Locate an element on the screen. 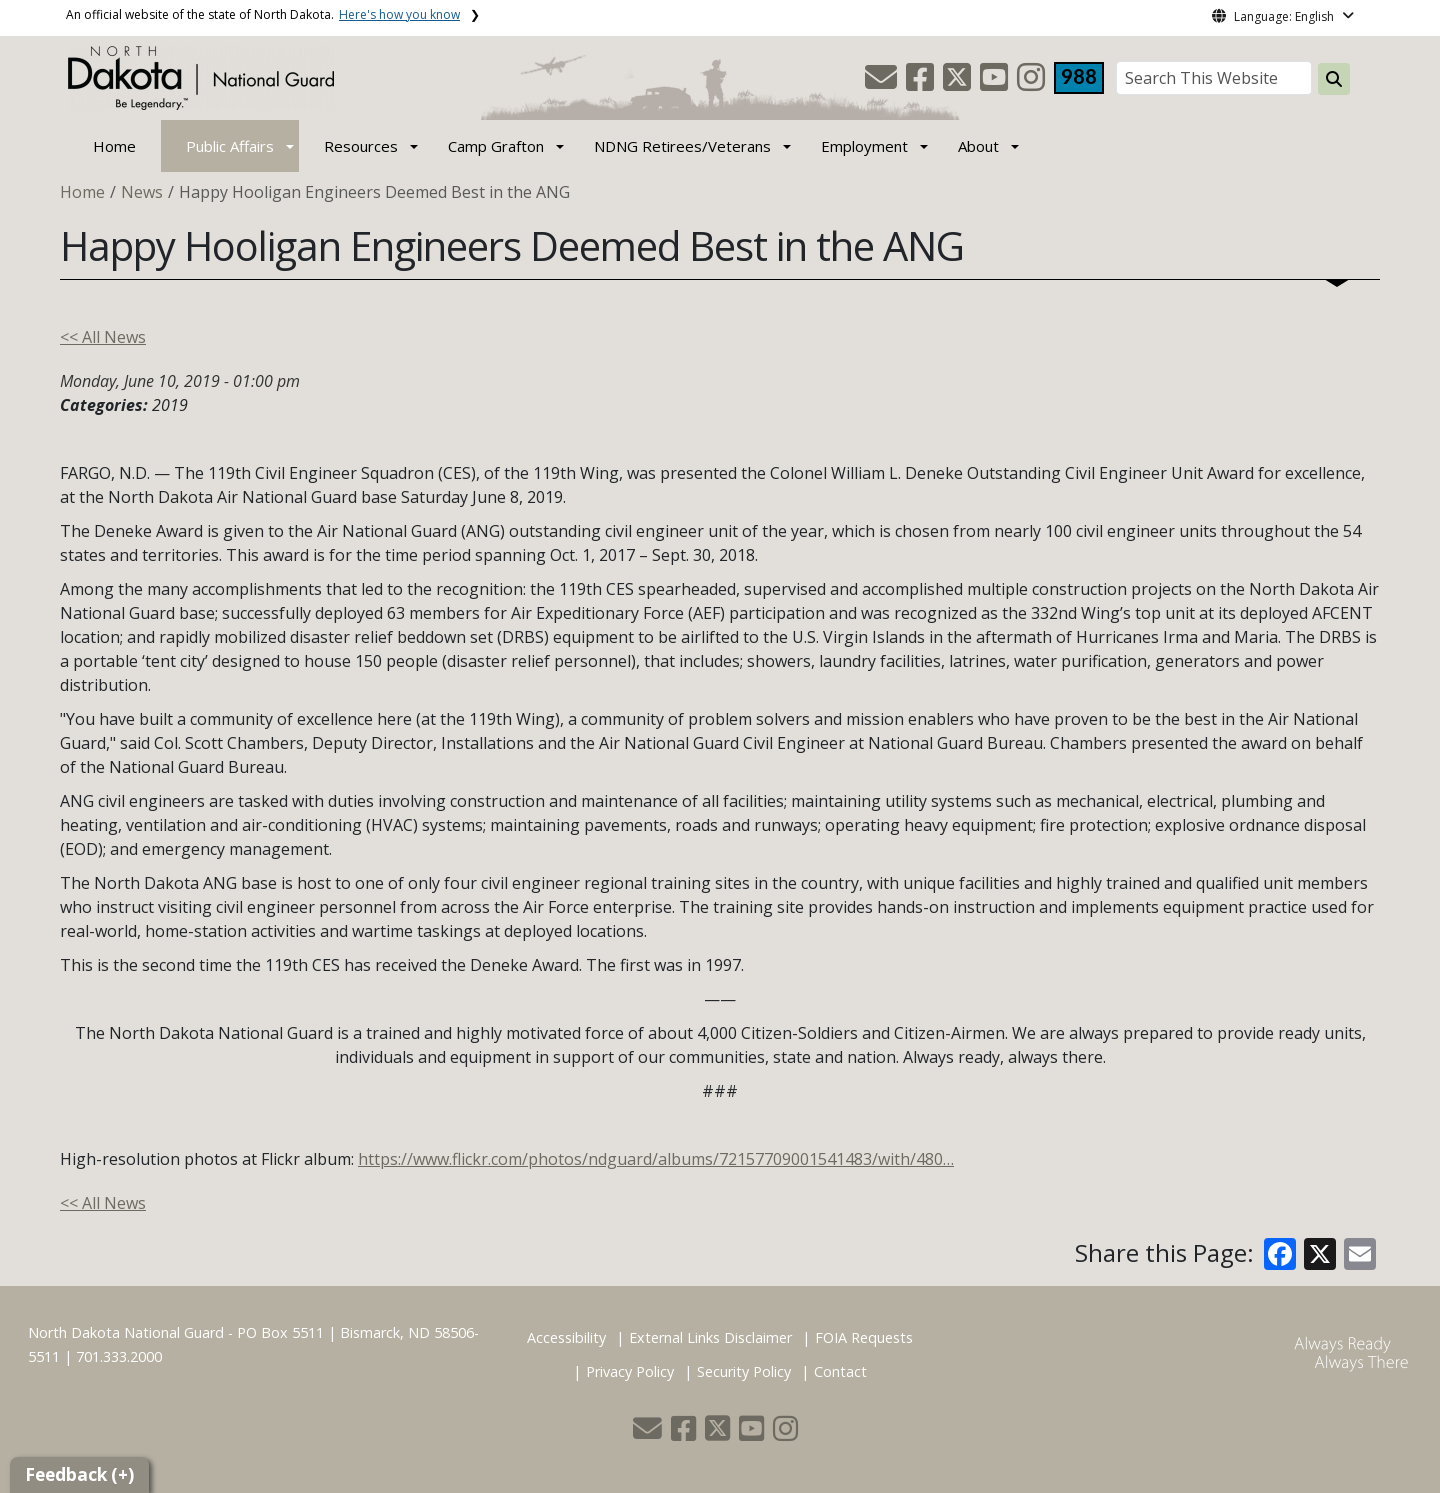 This screenshot has height=1493, width=1440. NDNG Retirees/Veterans is located at coordinates (682, 146).